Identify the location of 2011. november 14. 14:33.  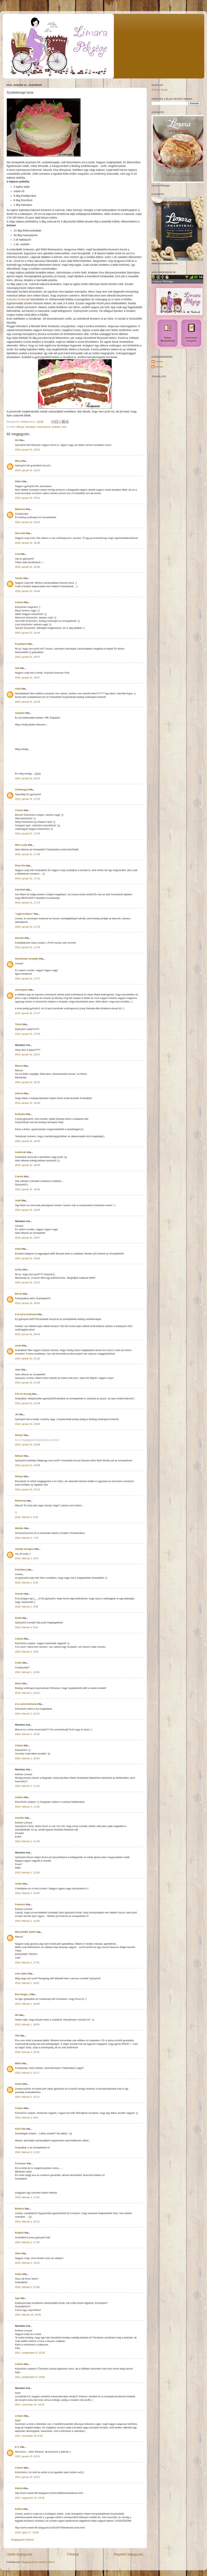
(29, 2404).